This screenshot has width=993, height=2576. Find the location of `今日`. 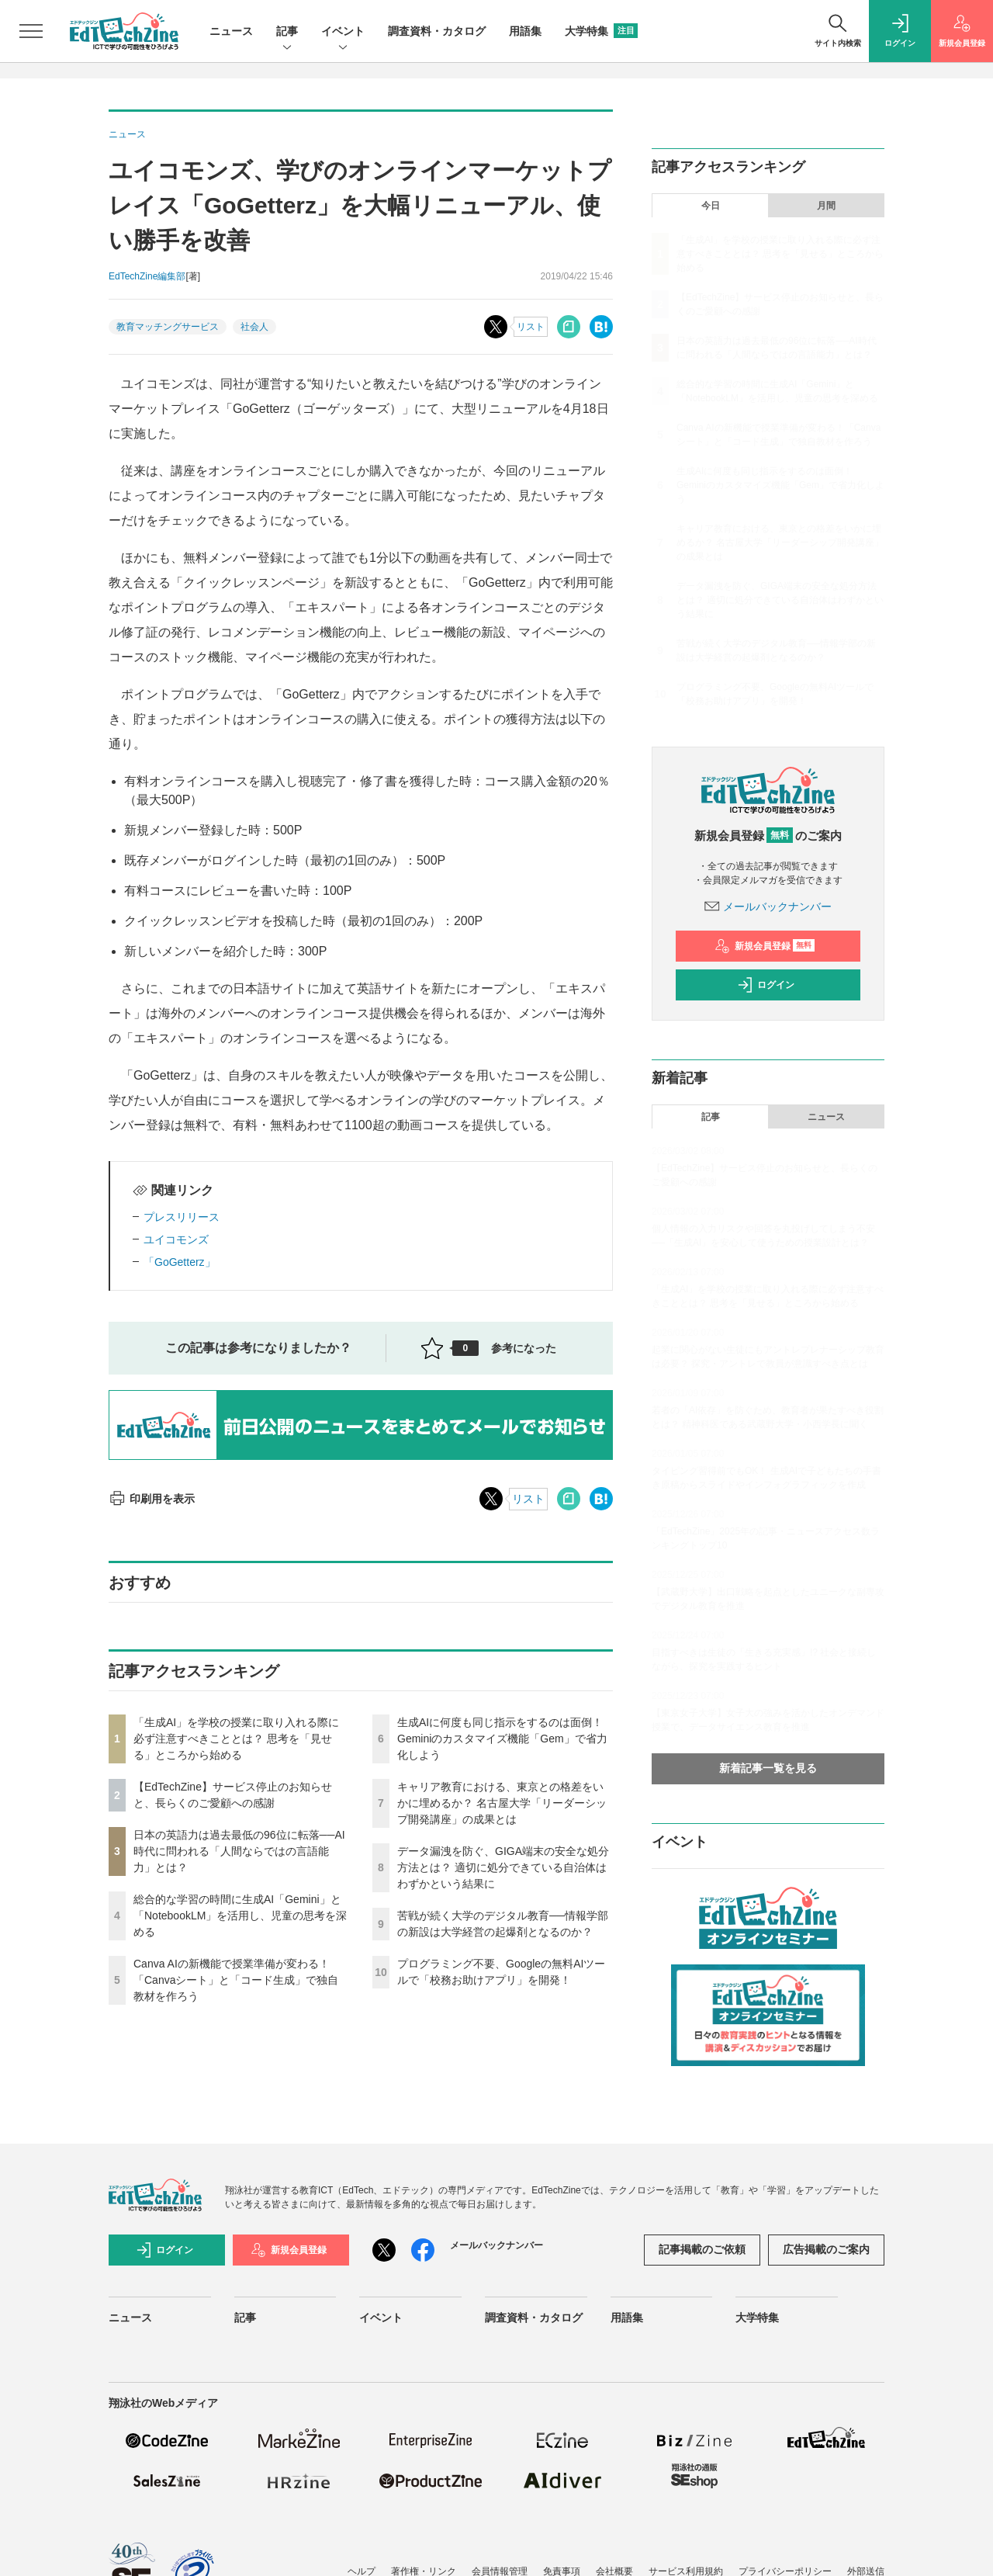

今日 is located at coordinates (710, 205).